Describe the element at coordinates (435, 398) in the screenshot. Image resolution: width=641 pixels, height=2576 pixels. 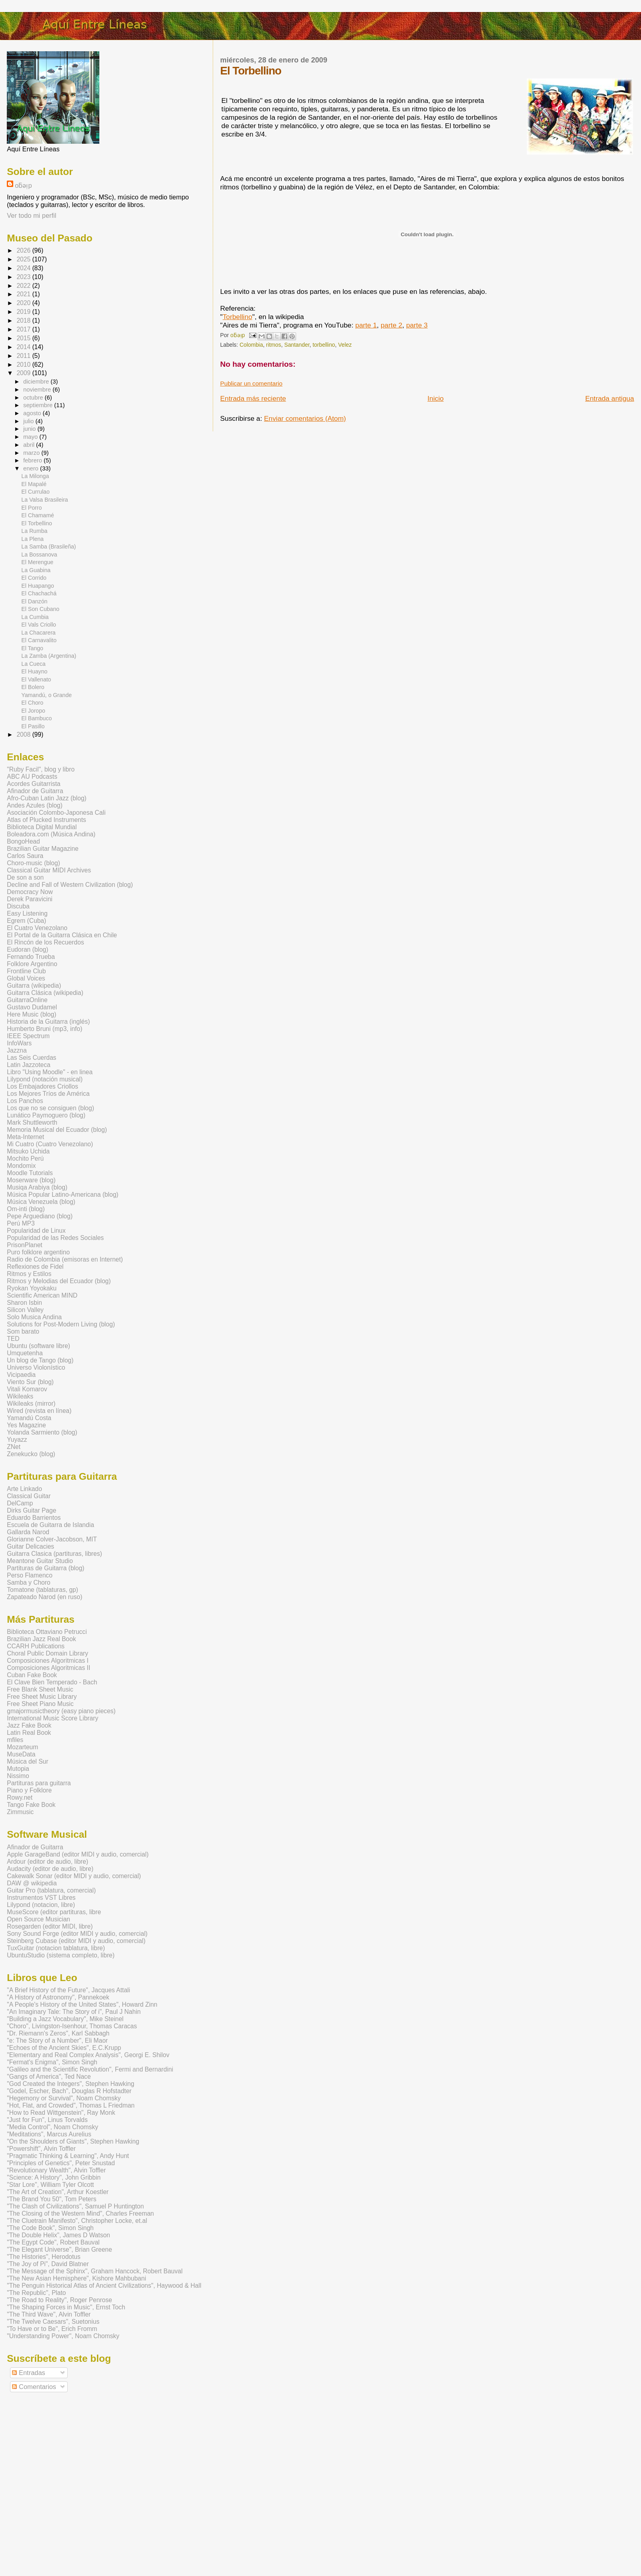
I see `Inicio` at that location.